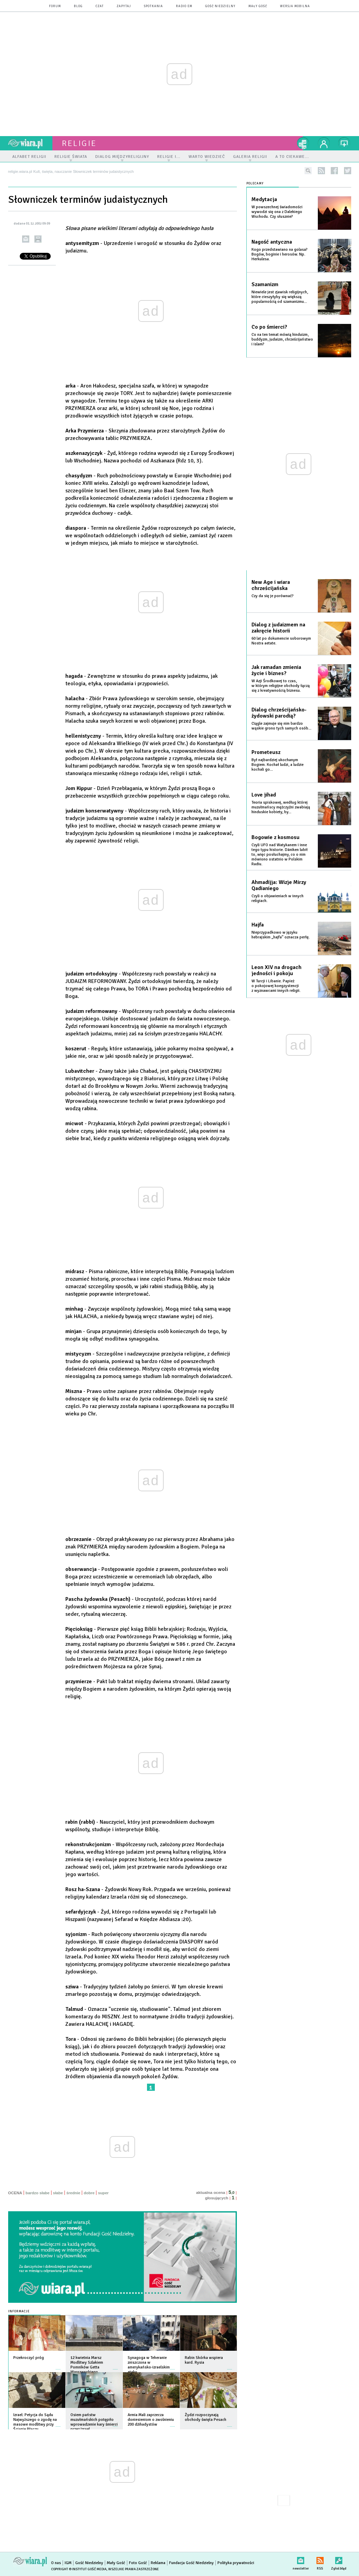 The height and width of the screenshot is (2576, 359). What do you see at coordinates (277, 211) in the screenshot?
I see `W powszechnej świadomości wywodzi się ona z Dalekiego Wschodu. Czy słusznie?` at bounding box center [277, 211].